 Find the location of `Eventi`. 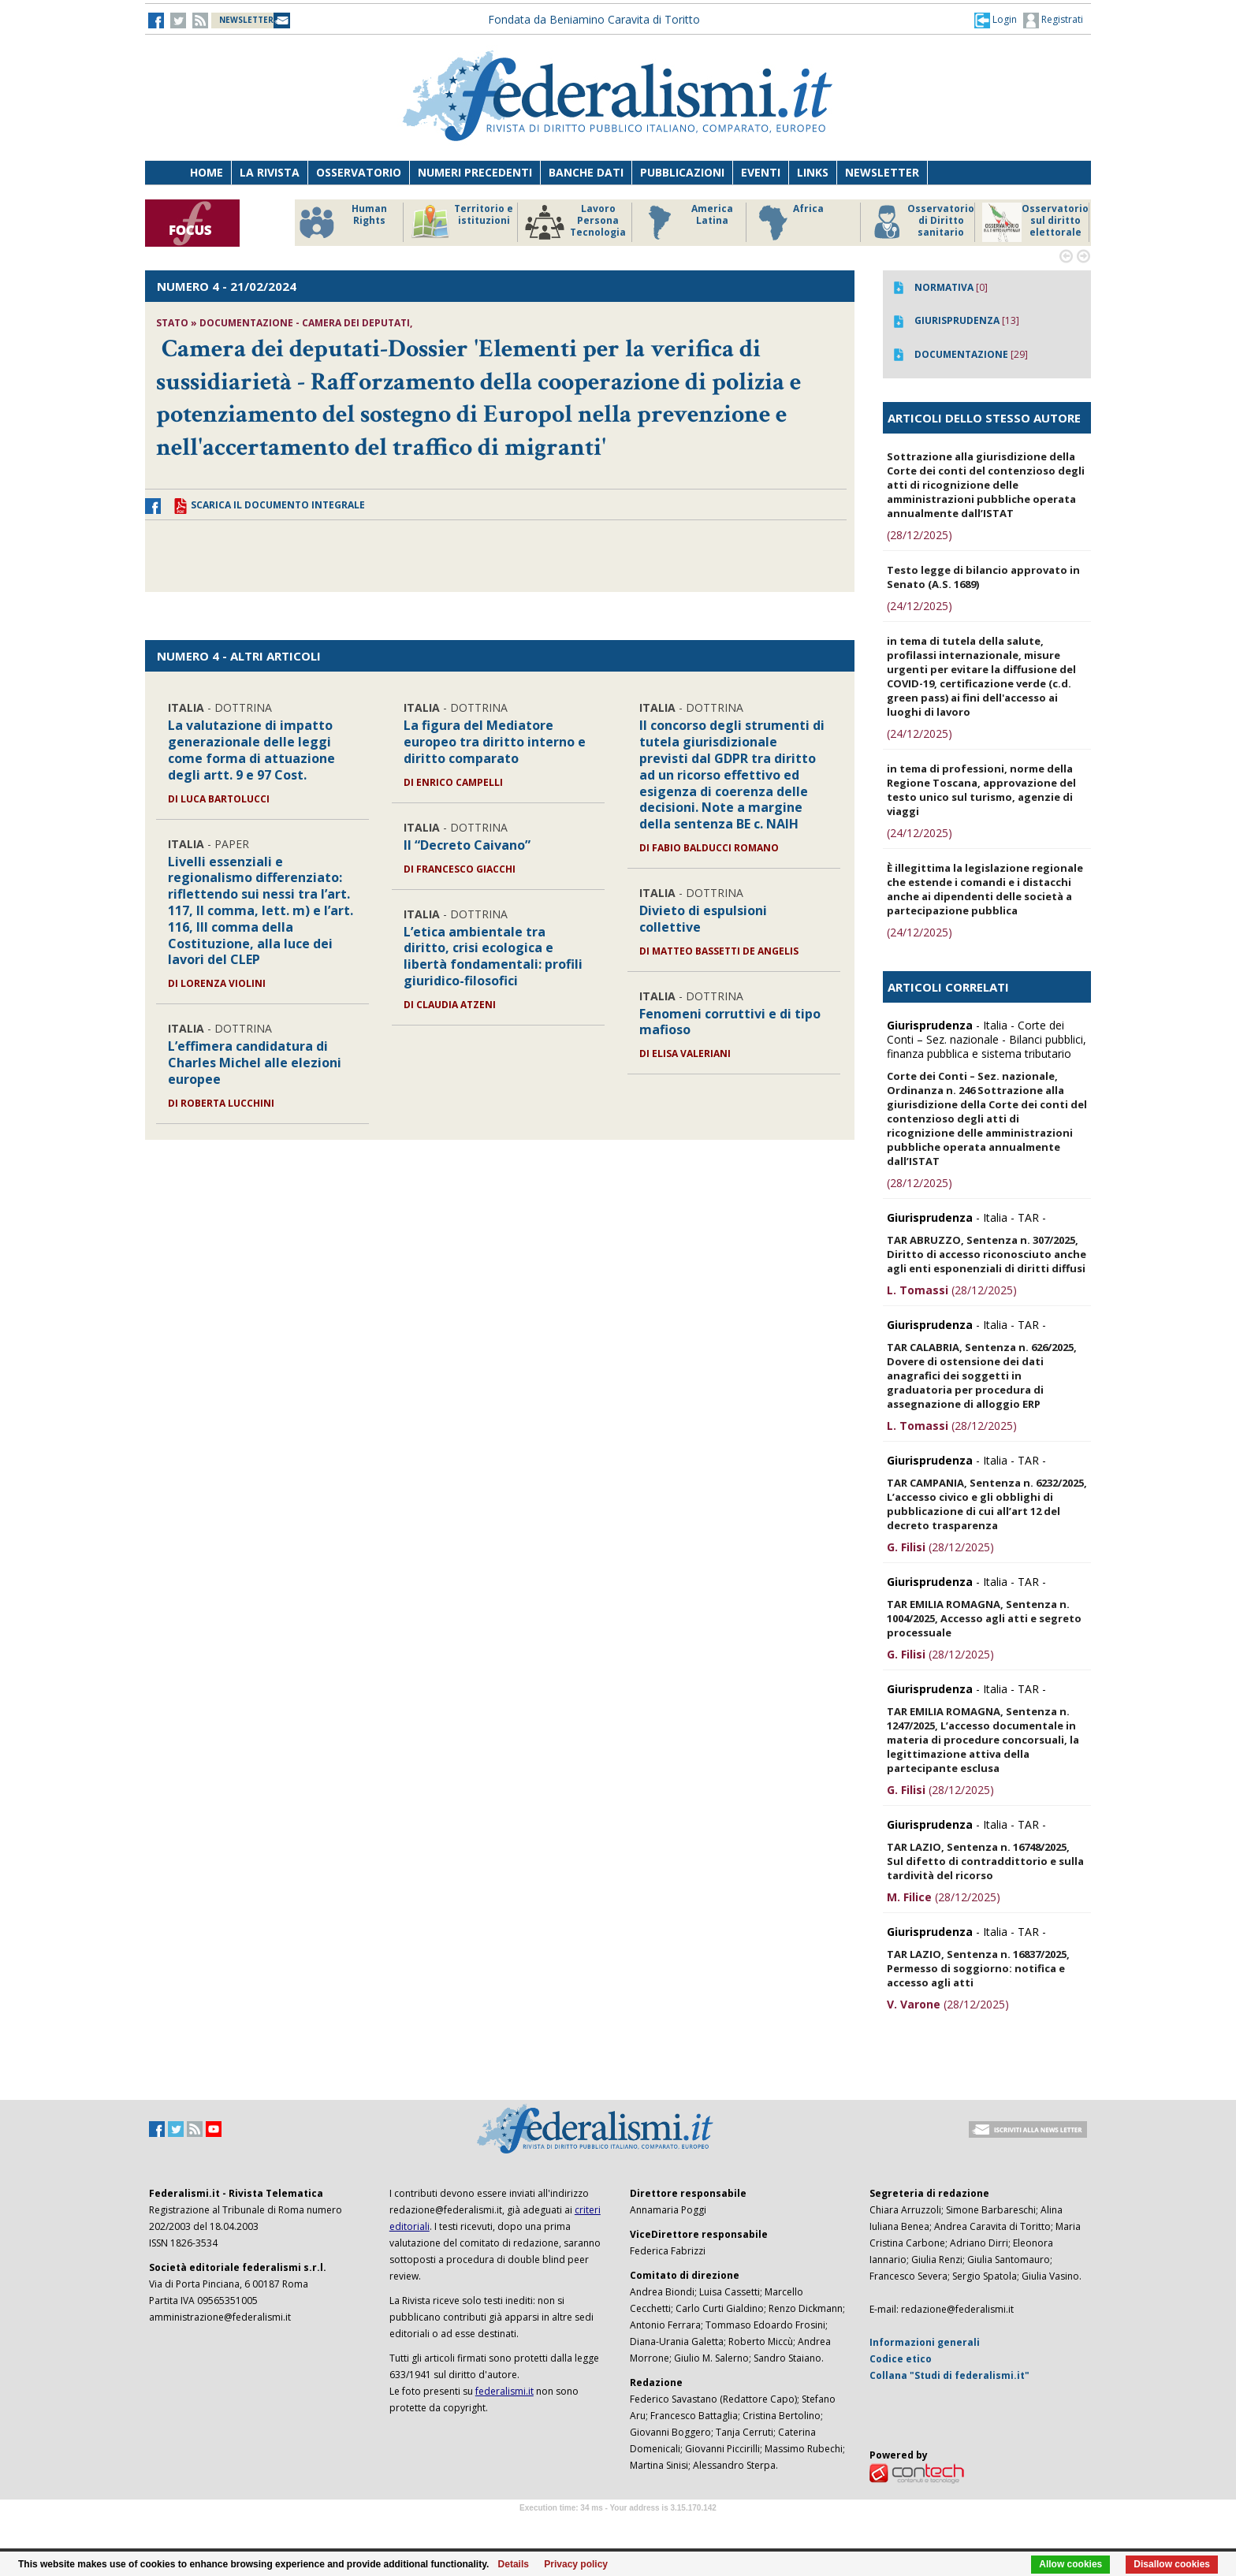

Eventi is located at coordinates (760, 172).